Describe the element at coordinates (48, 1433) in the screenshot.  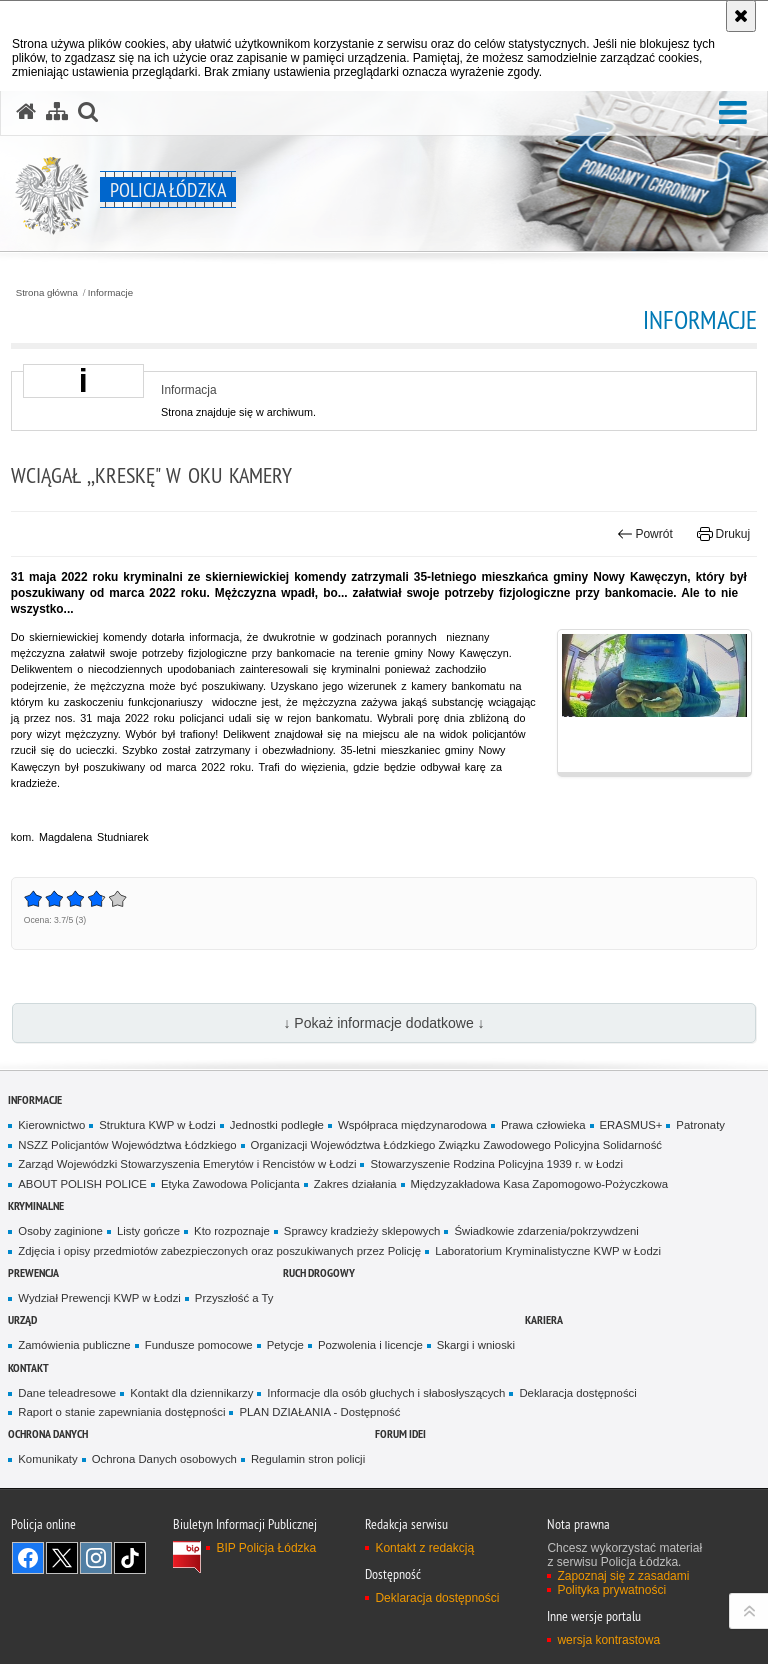
I see `Ochrona danych` at that location.